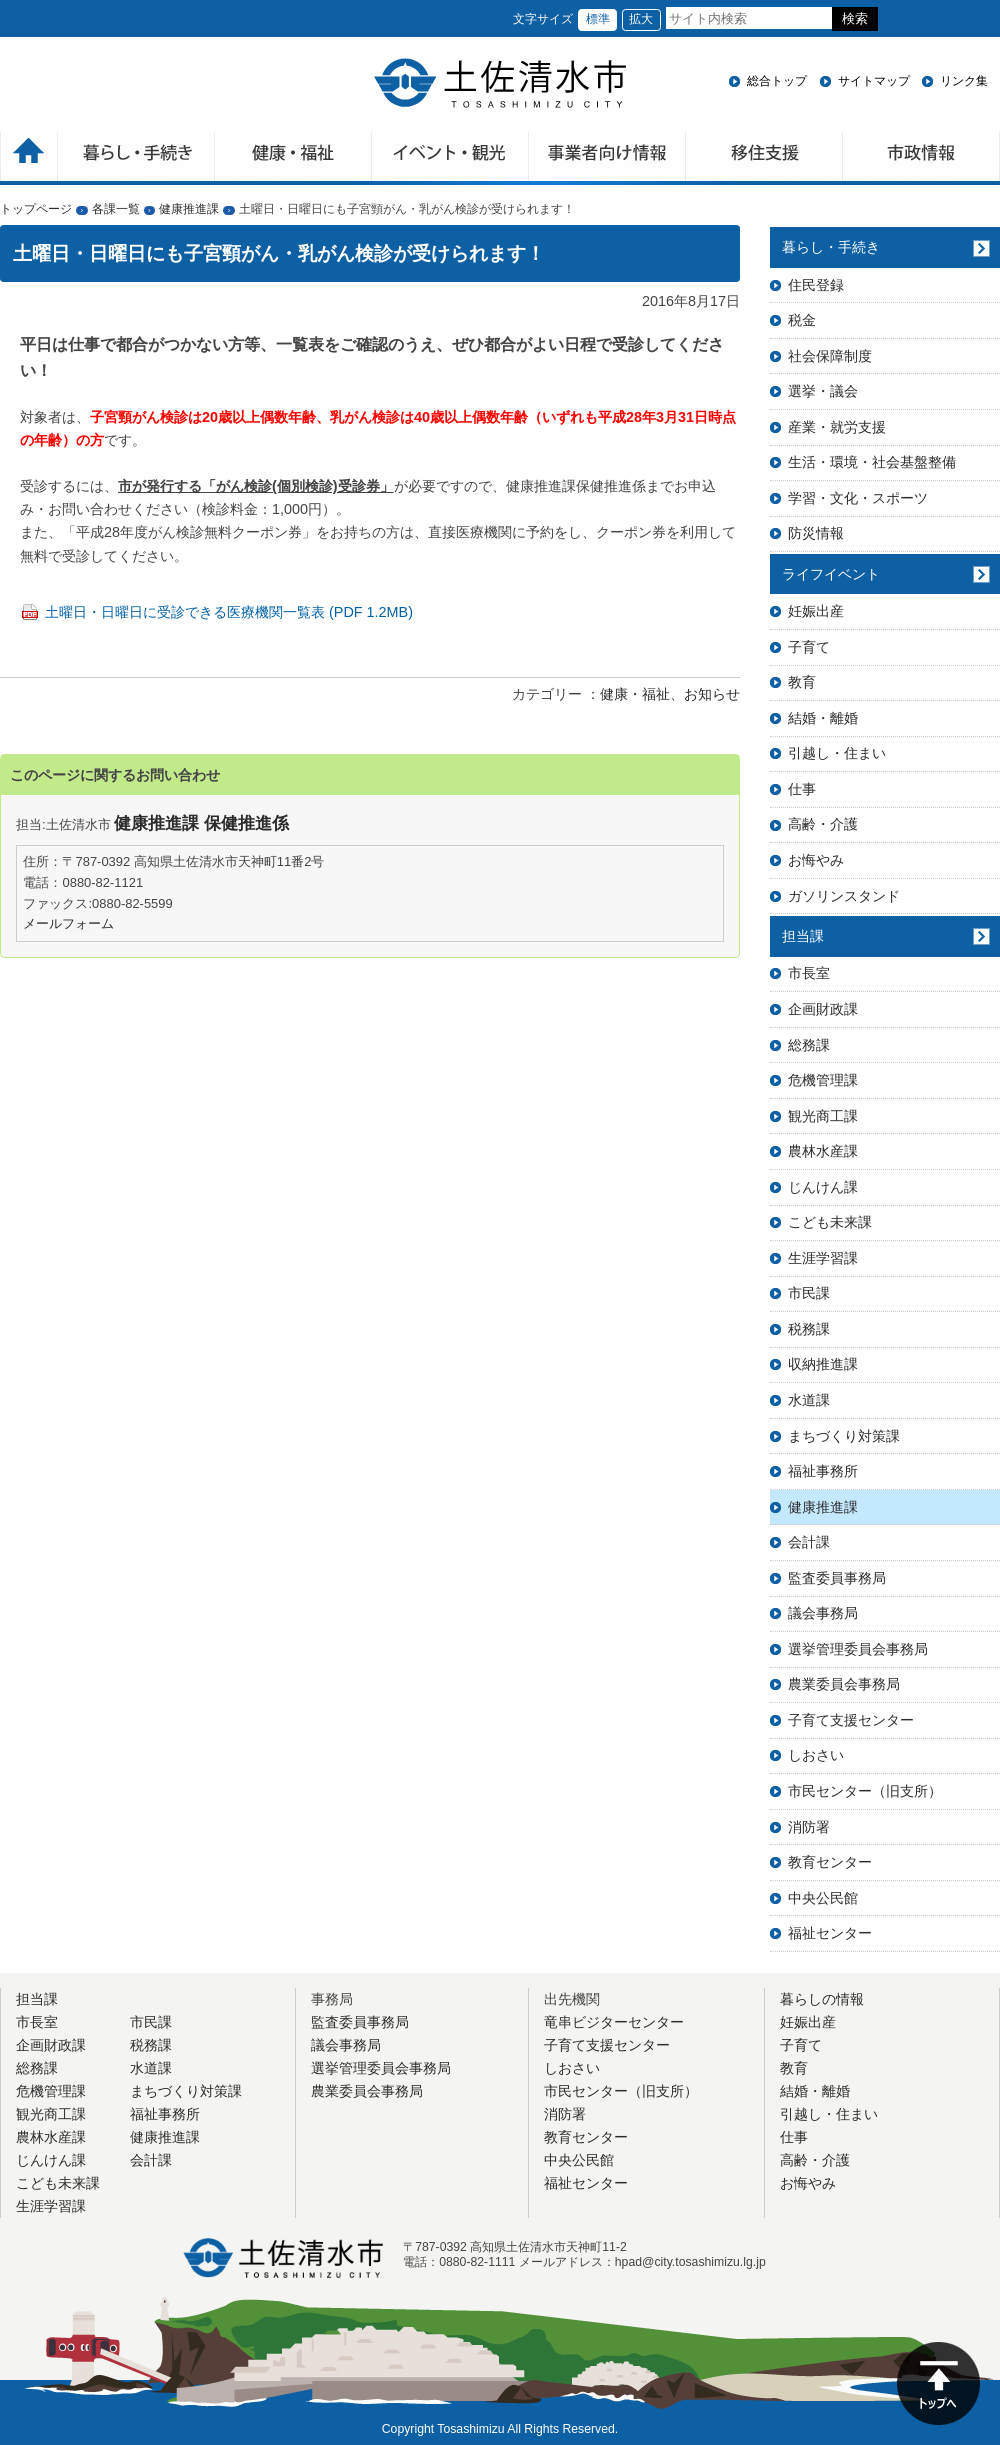  I want to click on 暮らしの手続き, so click(136, 158).